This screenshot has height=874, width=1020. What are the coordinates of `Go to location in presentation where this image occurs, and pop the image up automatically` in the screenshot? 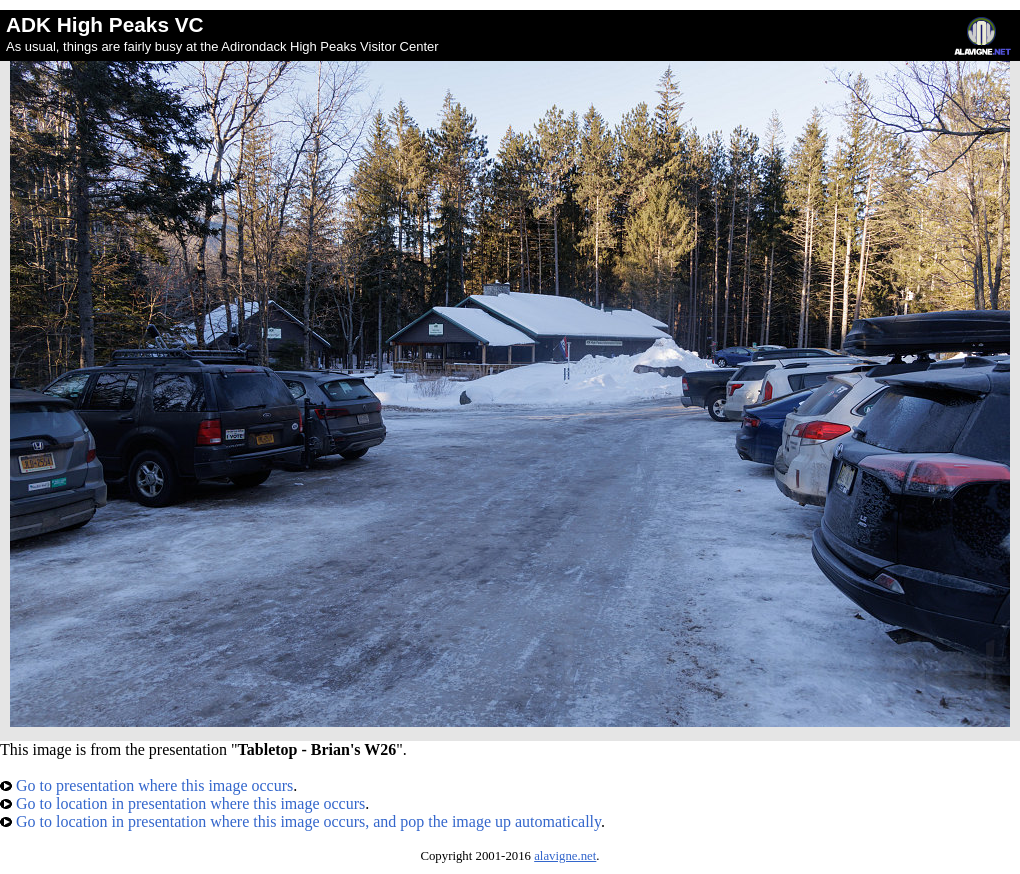 It's located at (300, 821).